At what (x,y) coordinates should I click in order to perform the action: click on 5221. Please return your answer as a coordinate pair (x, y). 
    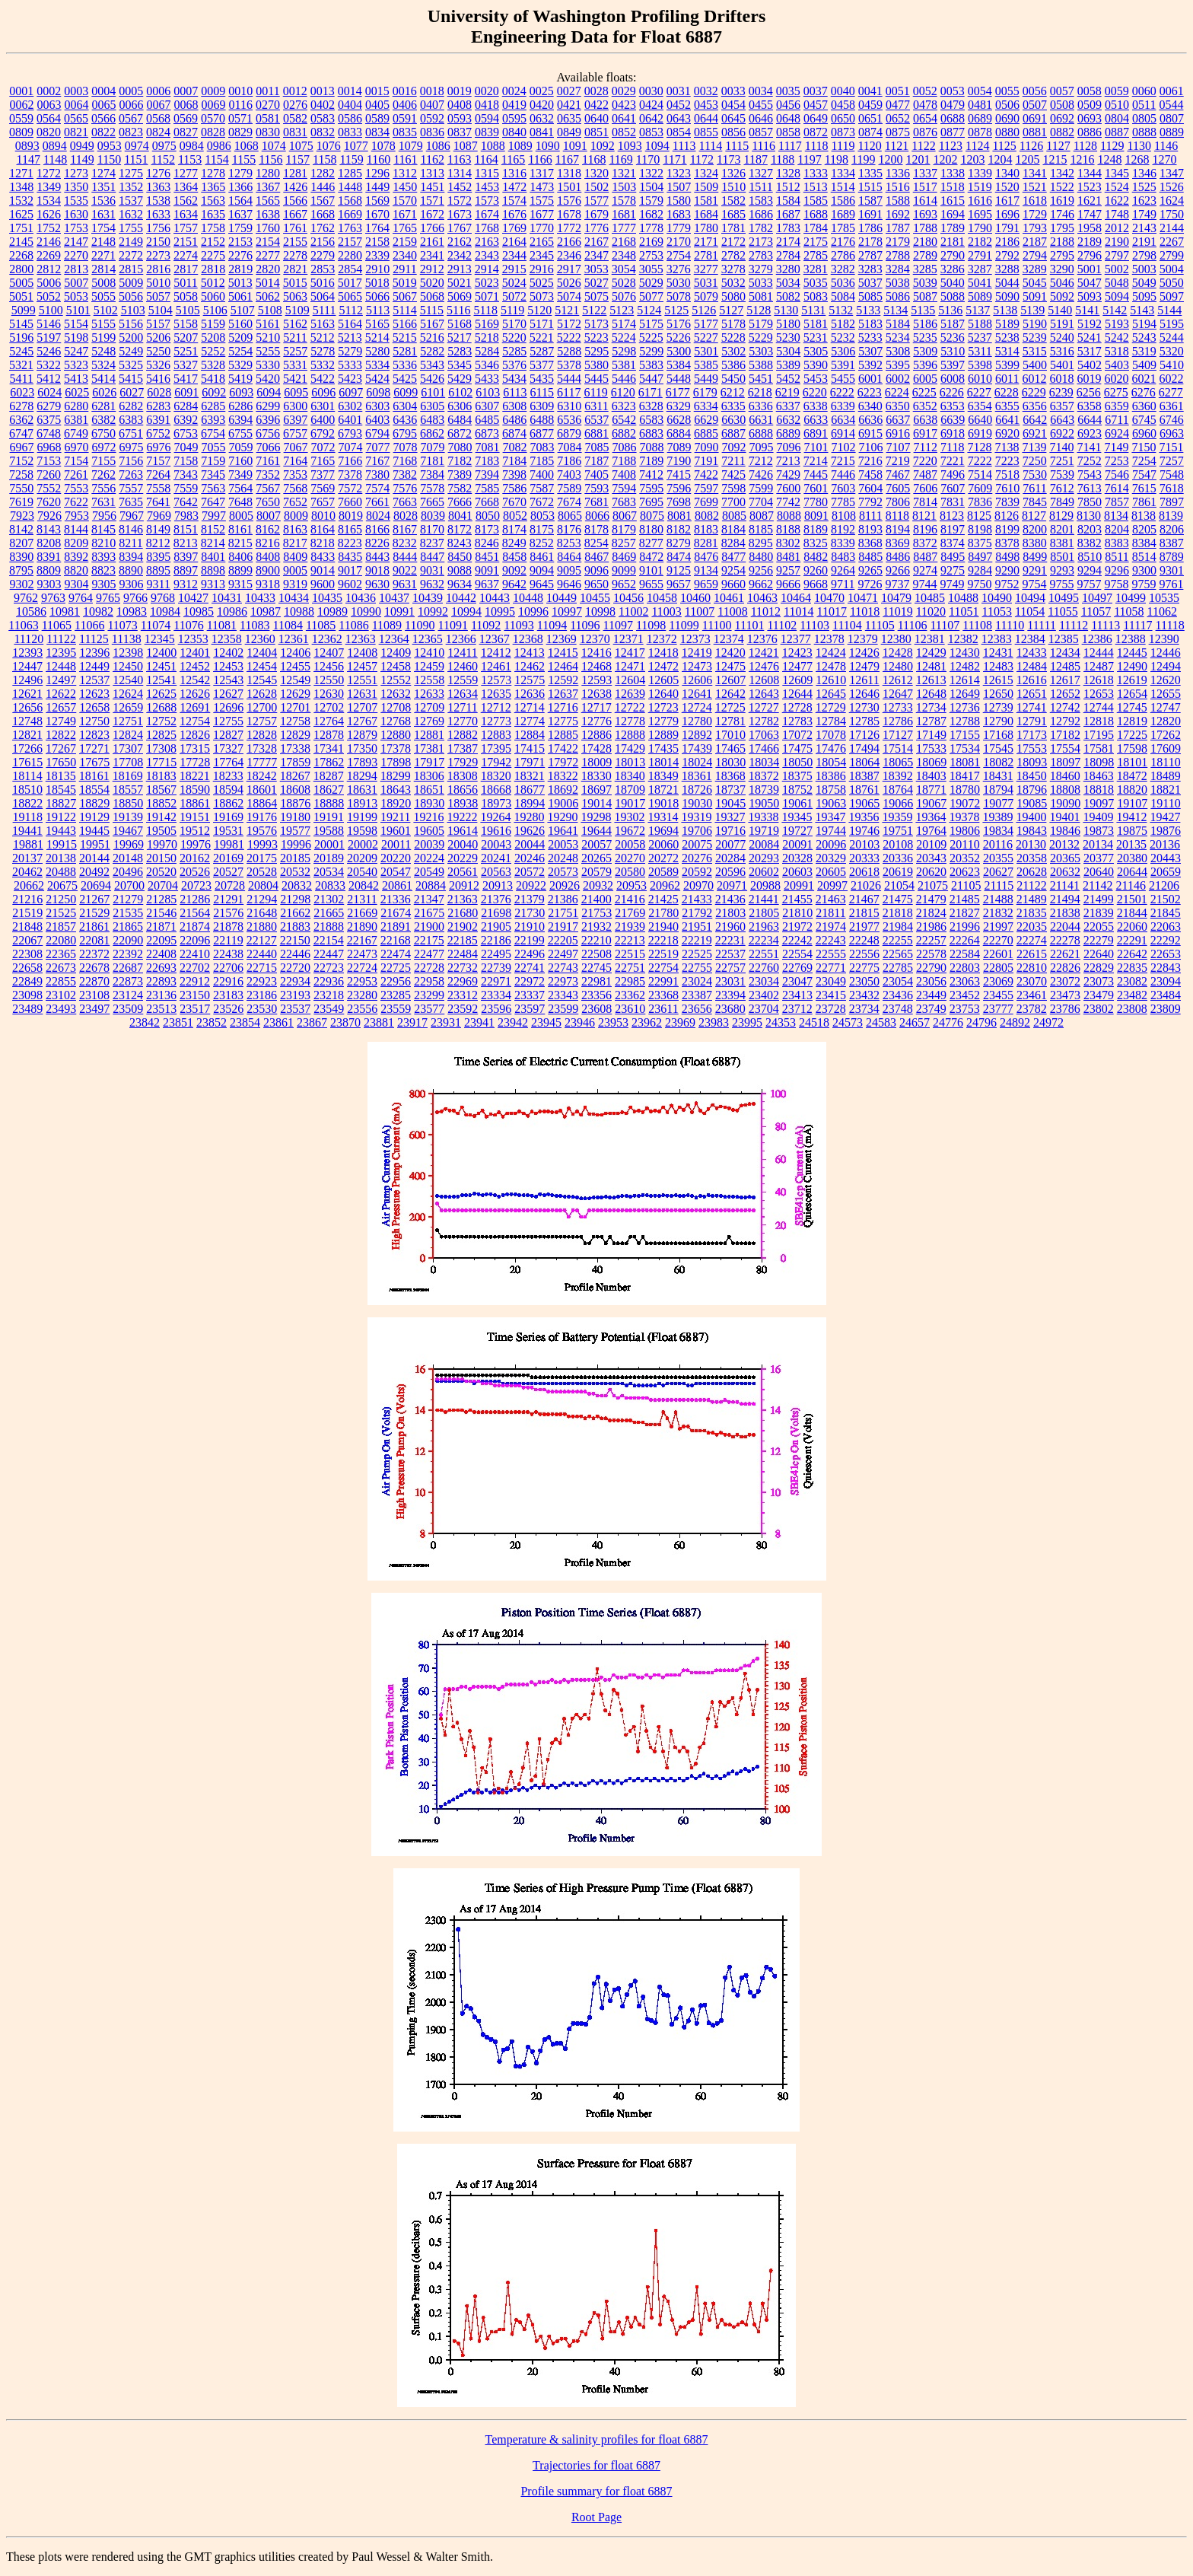
    Looking at the image, I should click on (542, 337).